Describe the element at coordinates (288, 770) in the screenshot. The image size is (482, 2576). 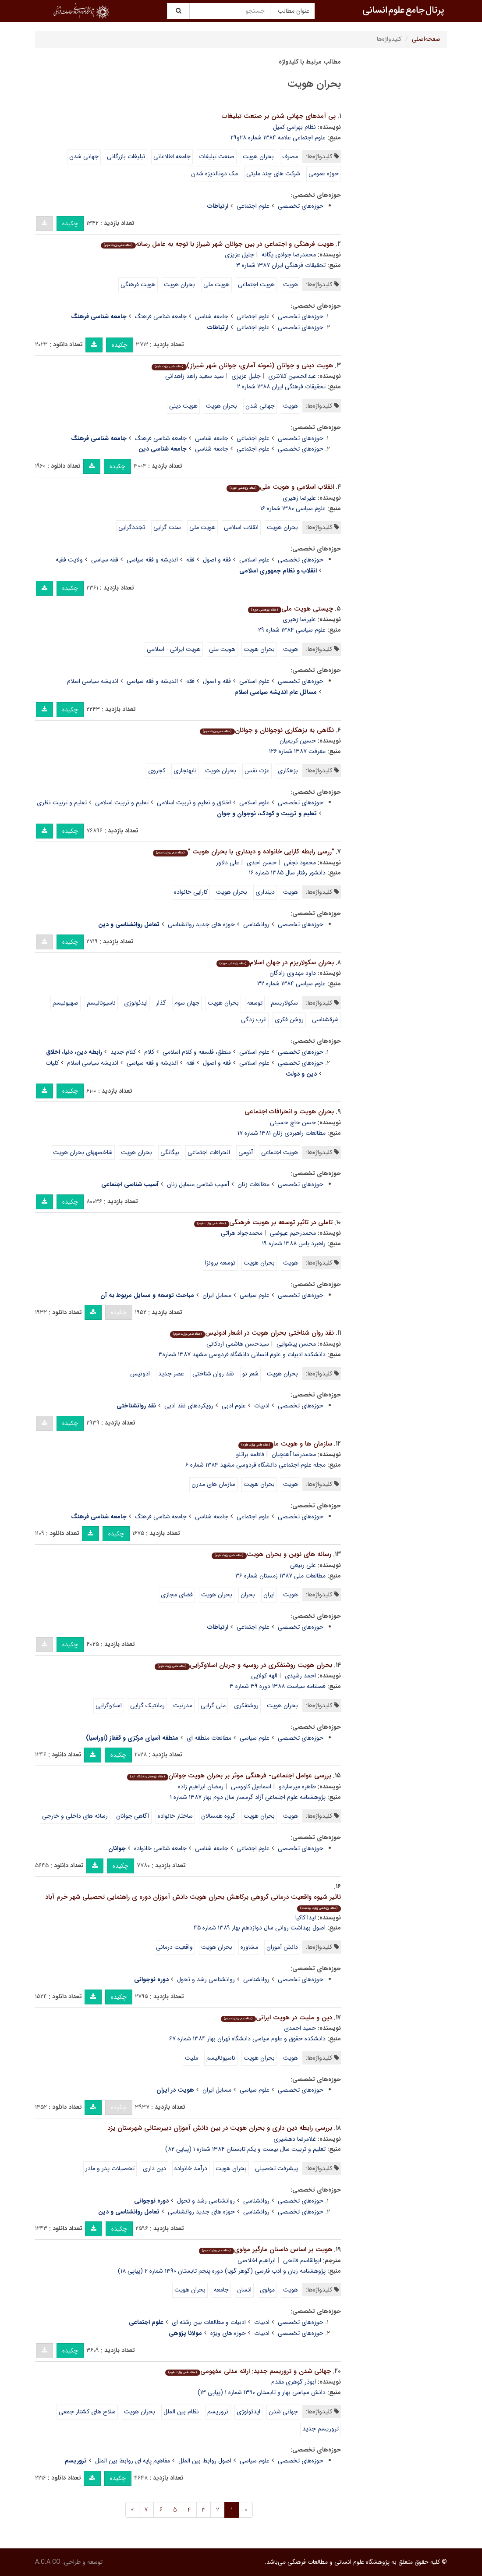
I see `بزهکاری` at that location.